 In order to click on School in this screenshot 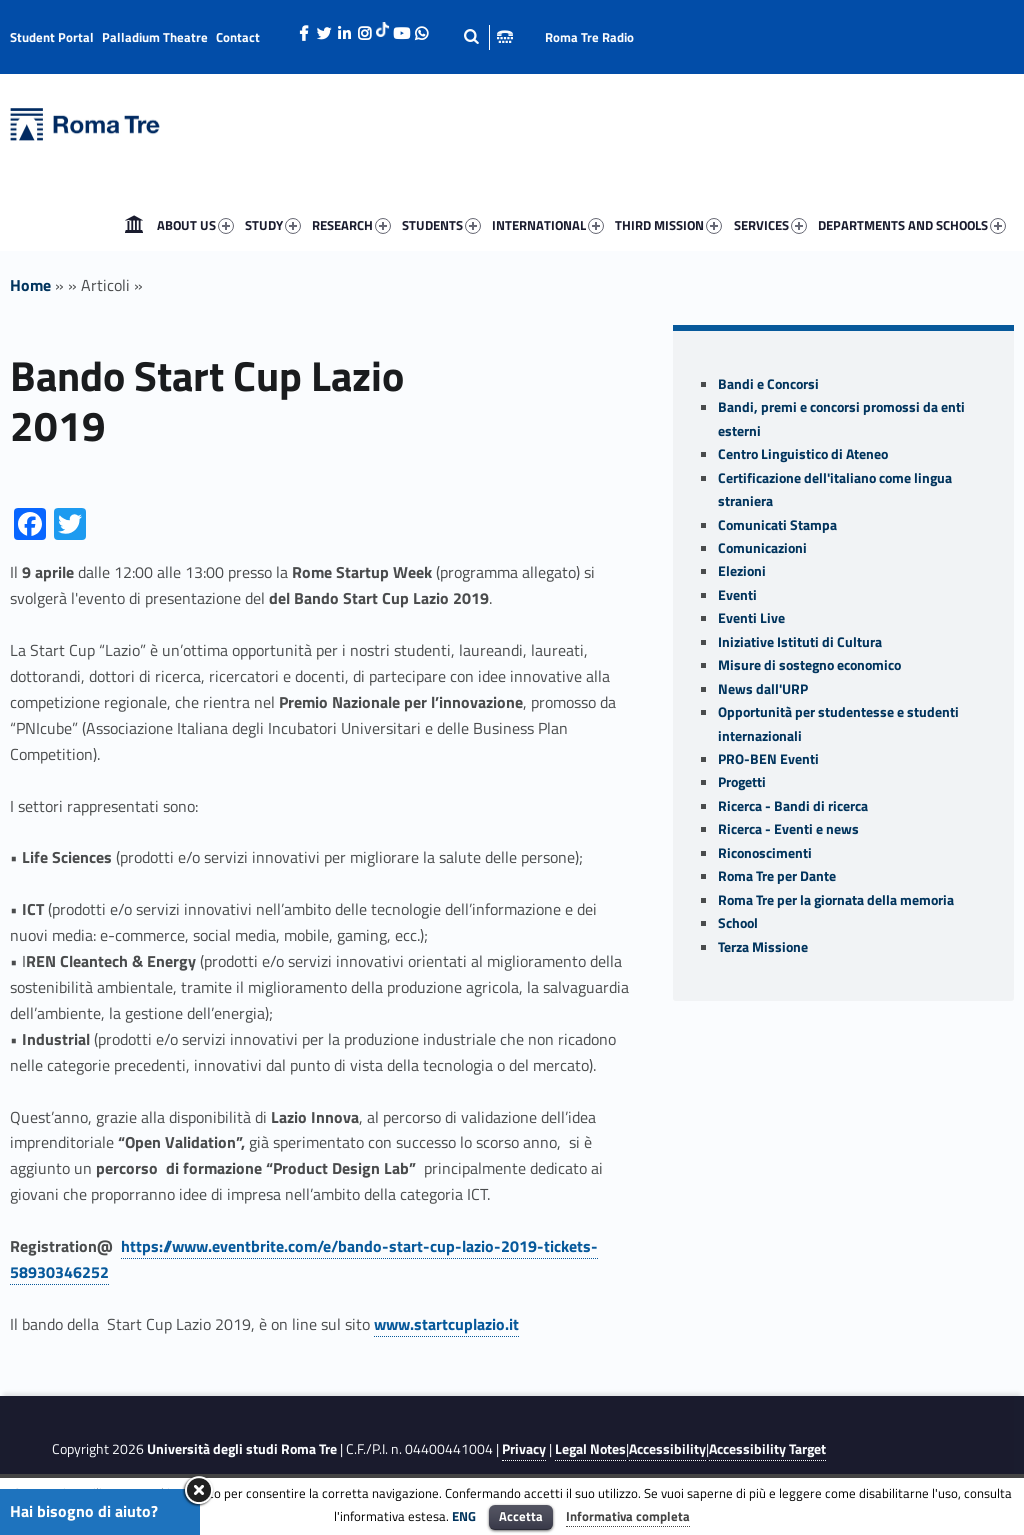, I will do `click(738, 923)`.